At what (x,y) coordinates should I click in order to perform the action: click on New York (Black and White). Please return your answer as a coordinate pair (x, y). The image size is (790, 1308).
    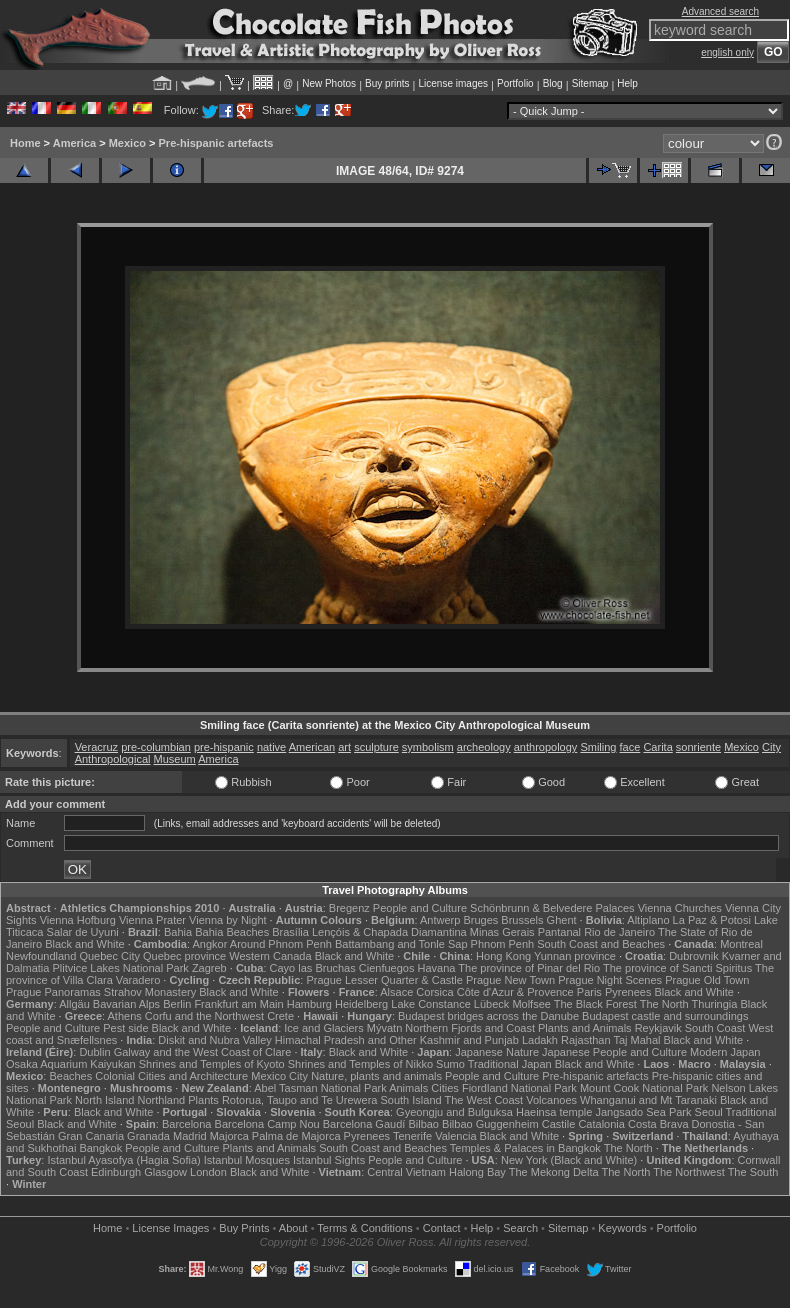
    Looking at the image, I should click on (569, 1160).